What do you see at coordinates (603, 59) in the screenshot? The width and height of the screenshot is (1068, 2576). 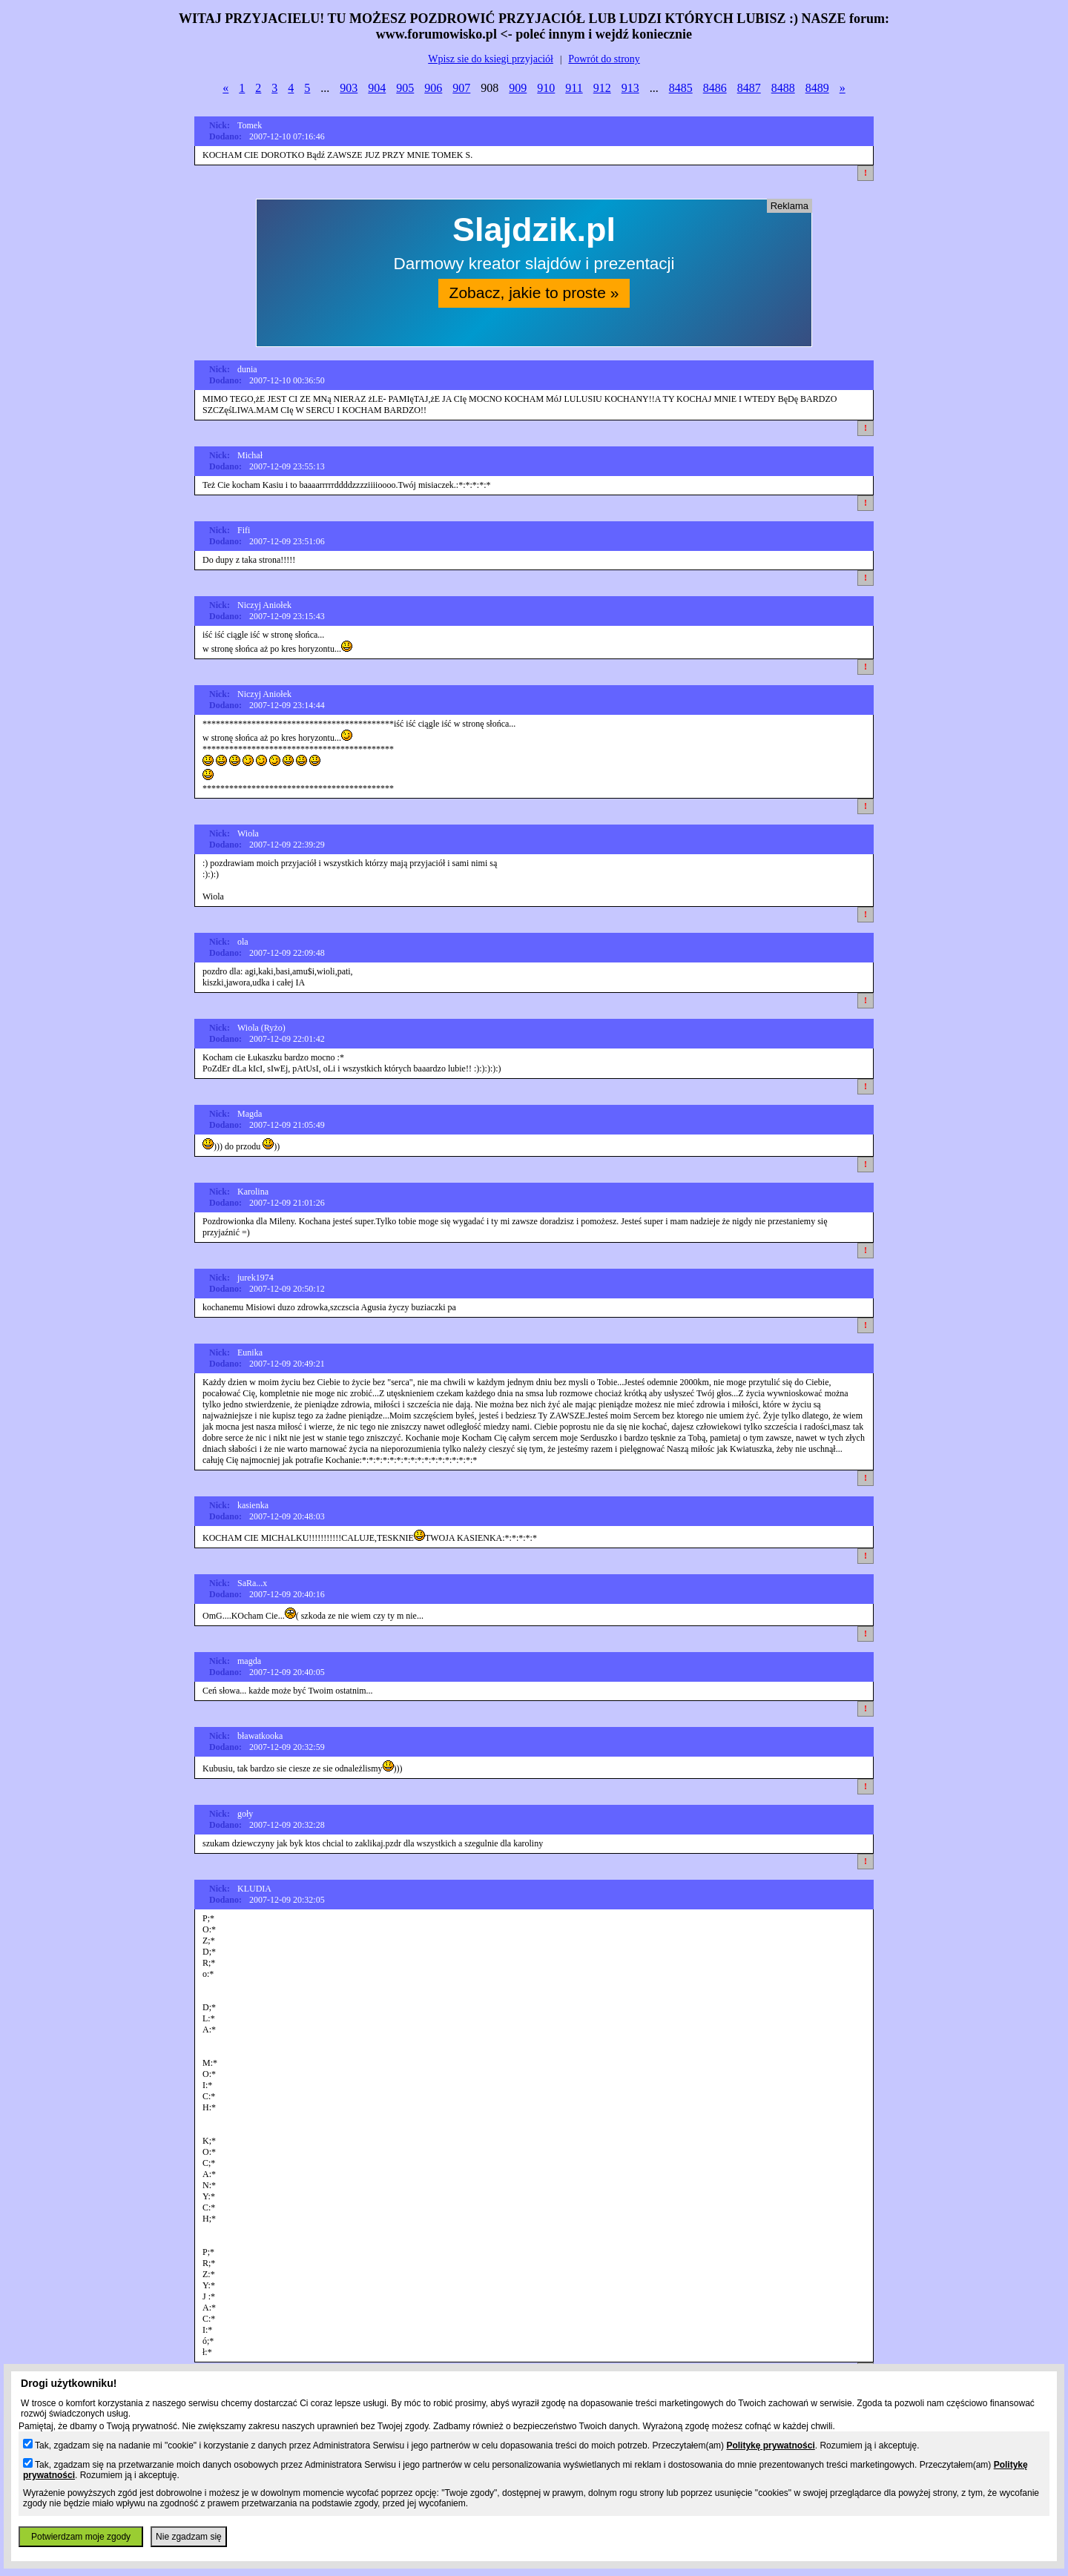 I see `Powrót do strony` at bounding box center [603, 59].